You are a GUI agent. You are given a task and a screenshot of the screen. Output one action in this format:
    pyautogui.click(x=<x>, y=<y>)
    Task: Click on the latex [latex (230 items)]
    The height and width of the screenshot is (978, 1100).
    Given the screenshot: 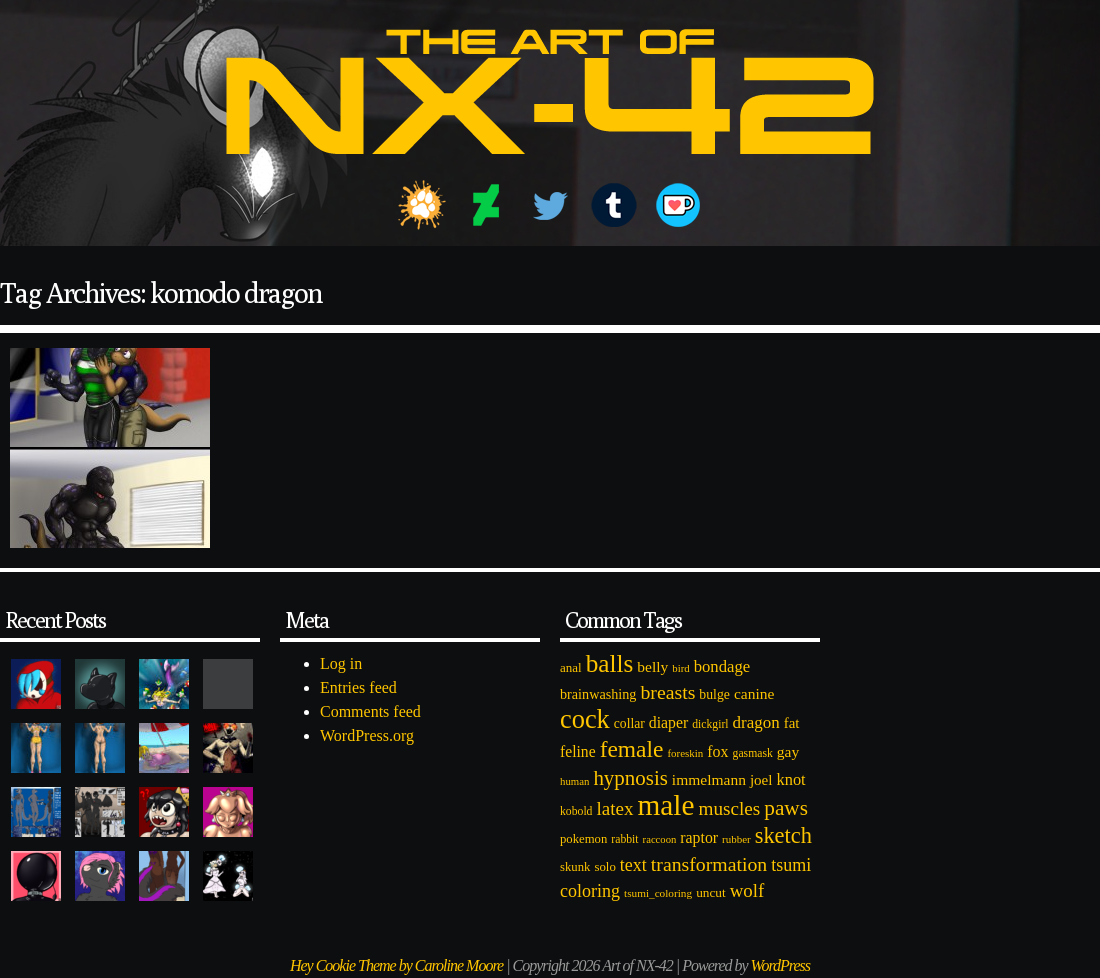 What is the action you would take?
    pyautogui.click(x=614, y=808)
    